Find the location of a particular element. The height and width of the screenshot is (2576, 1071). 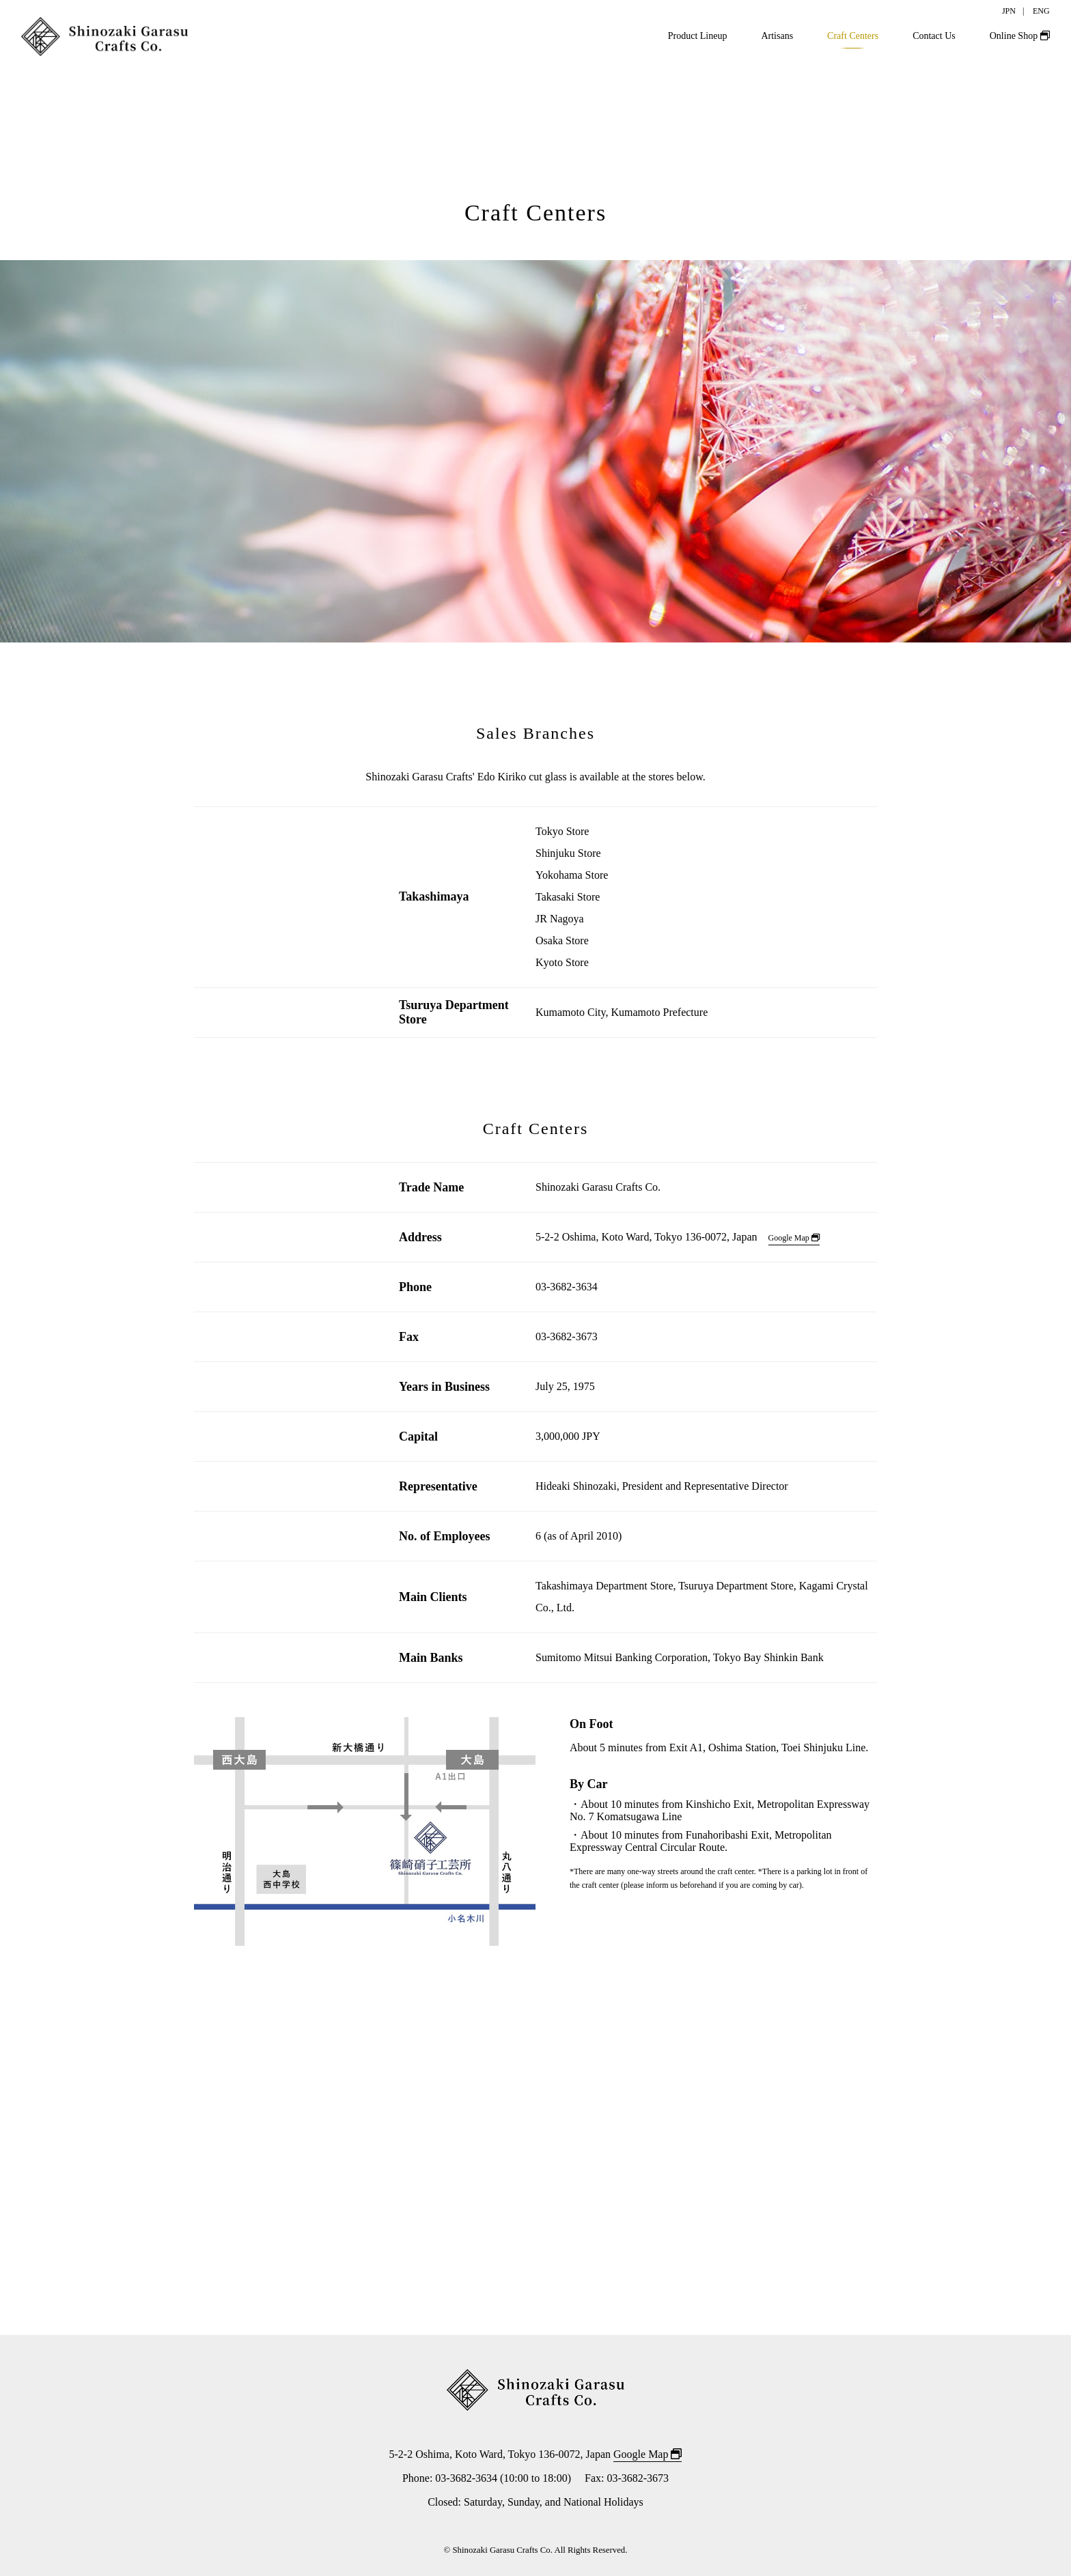

Online Shop is located at coordinates (1020, 36).